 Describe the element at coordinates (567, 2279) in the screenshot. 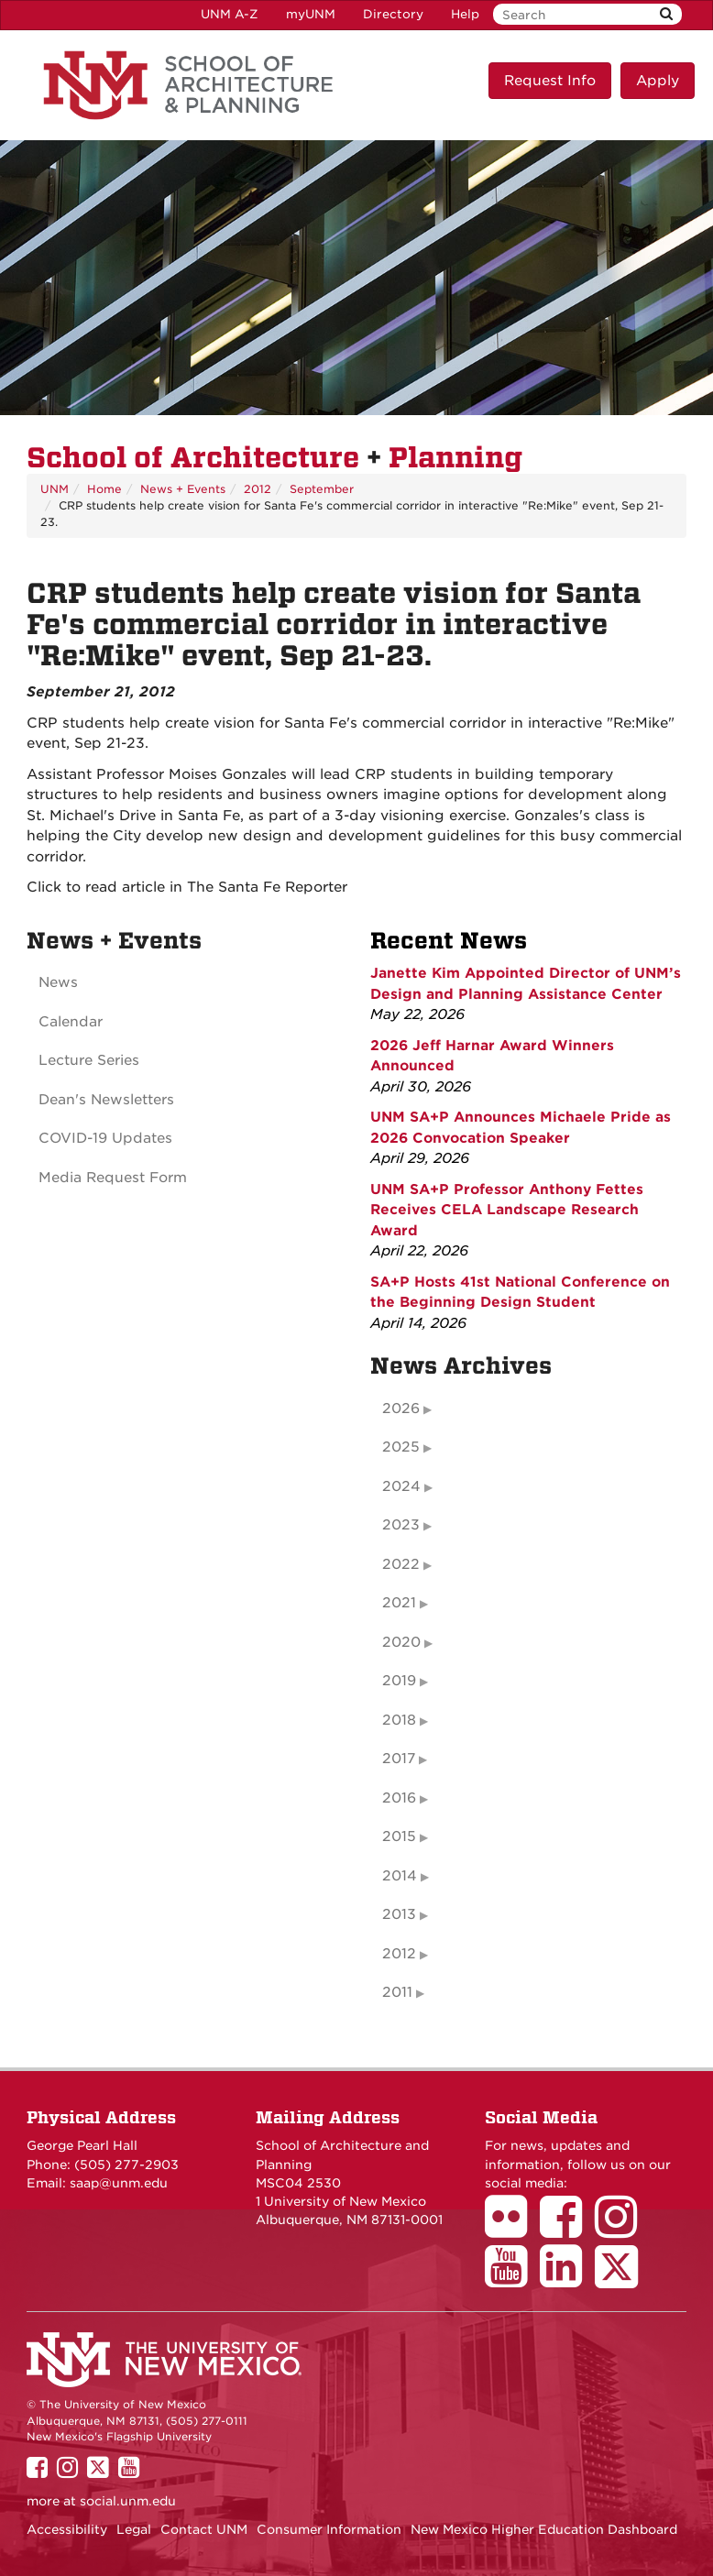

I see `[School of Architecture LinkedIn Page]` at that location.